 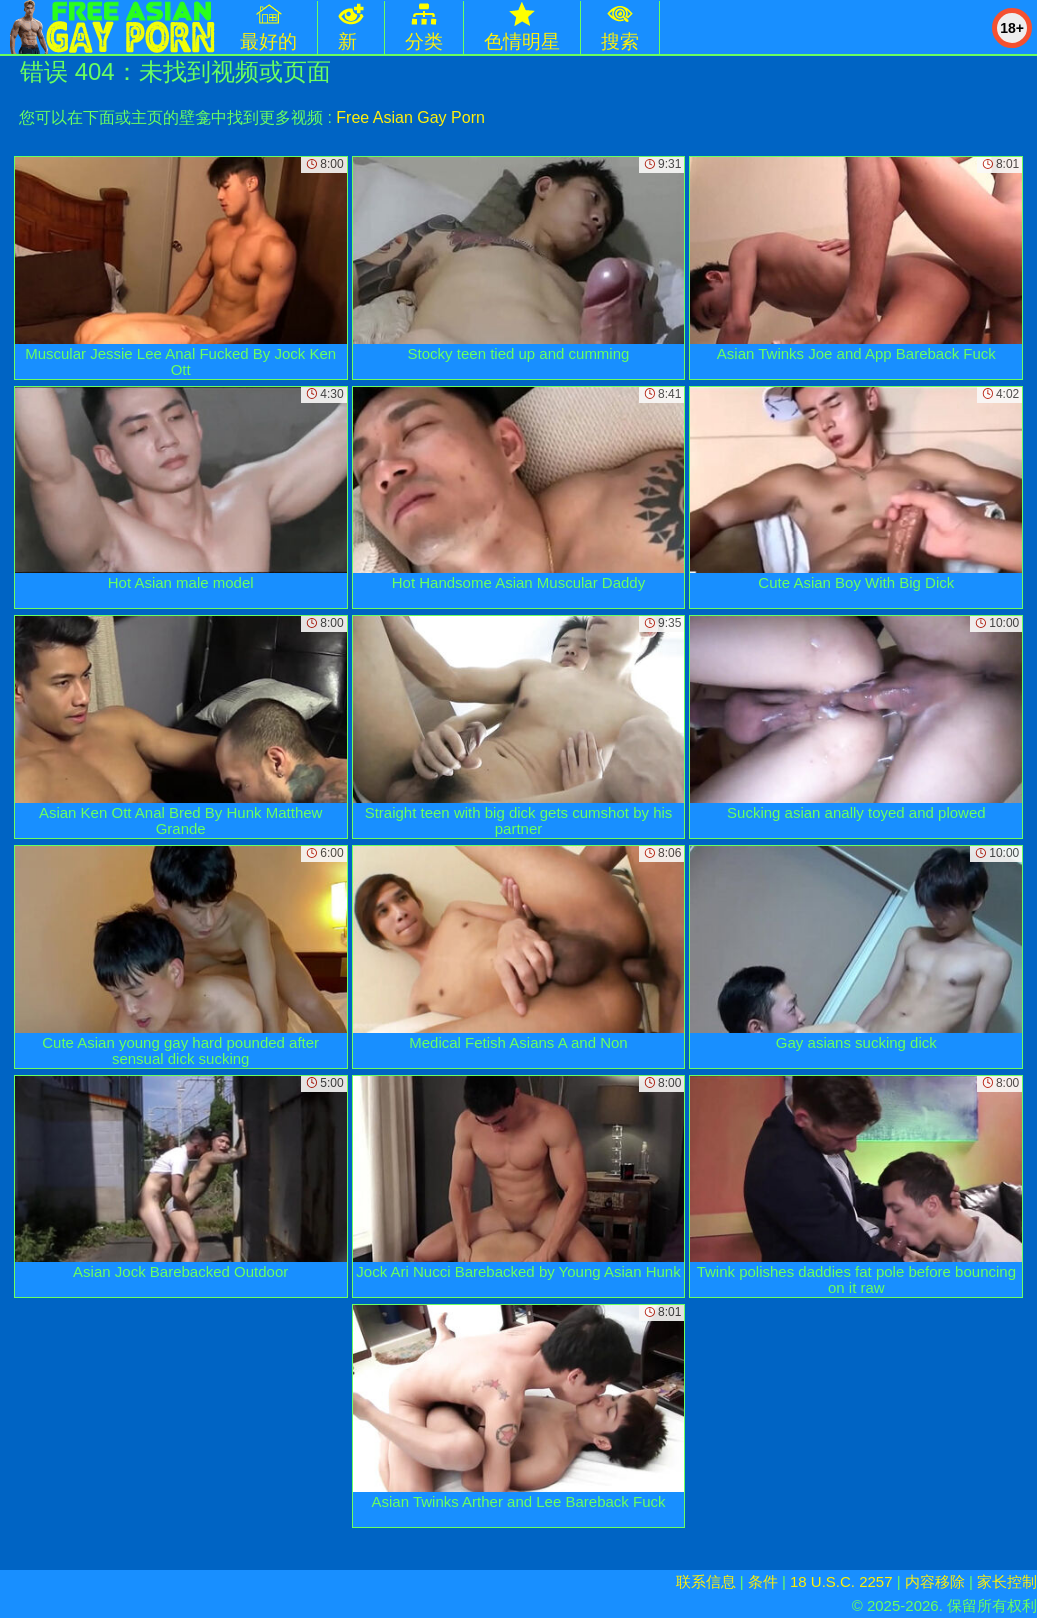 What do you see at coordinates (1007, 1581) in the screenshot?
I see `家长控制` at bounding box center [1007, 1581].